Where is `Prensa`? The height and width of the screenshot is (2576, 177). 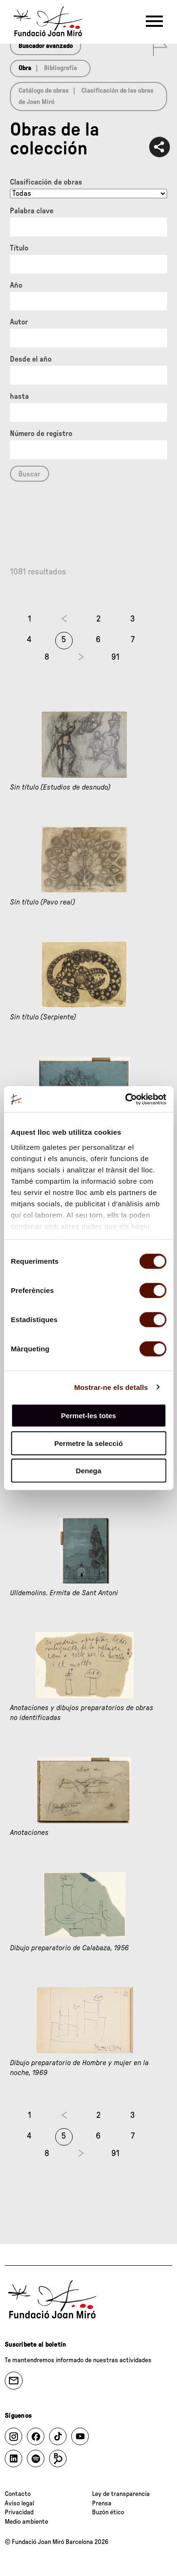
Prensa is located at coordinates (101, 2503).